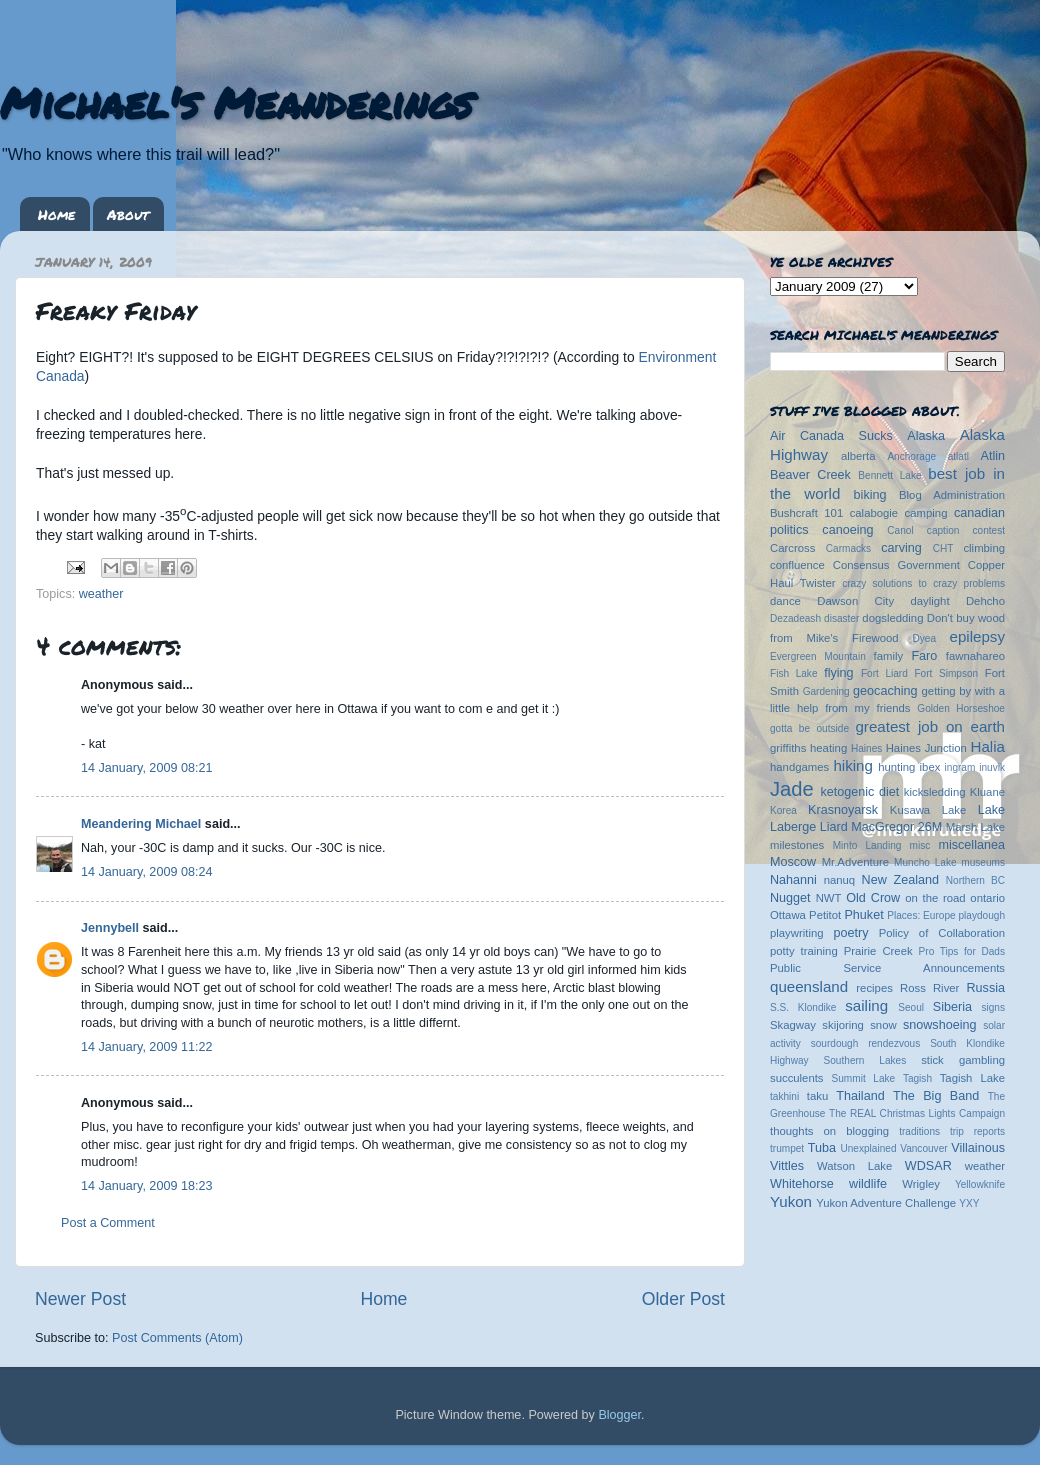  I want to click on Carcross, so click(792, 548).